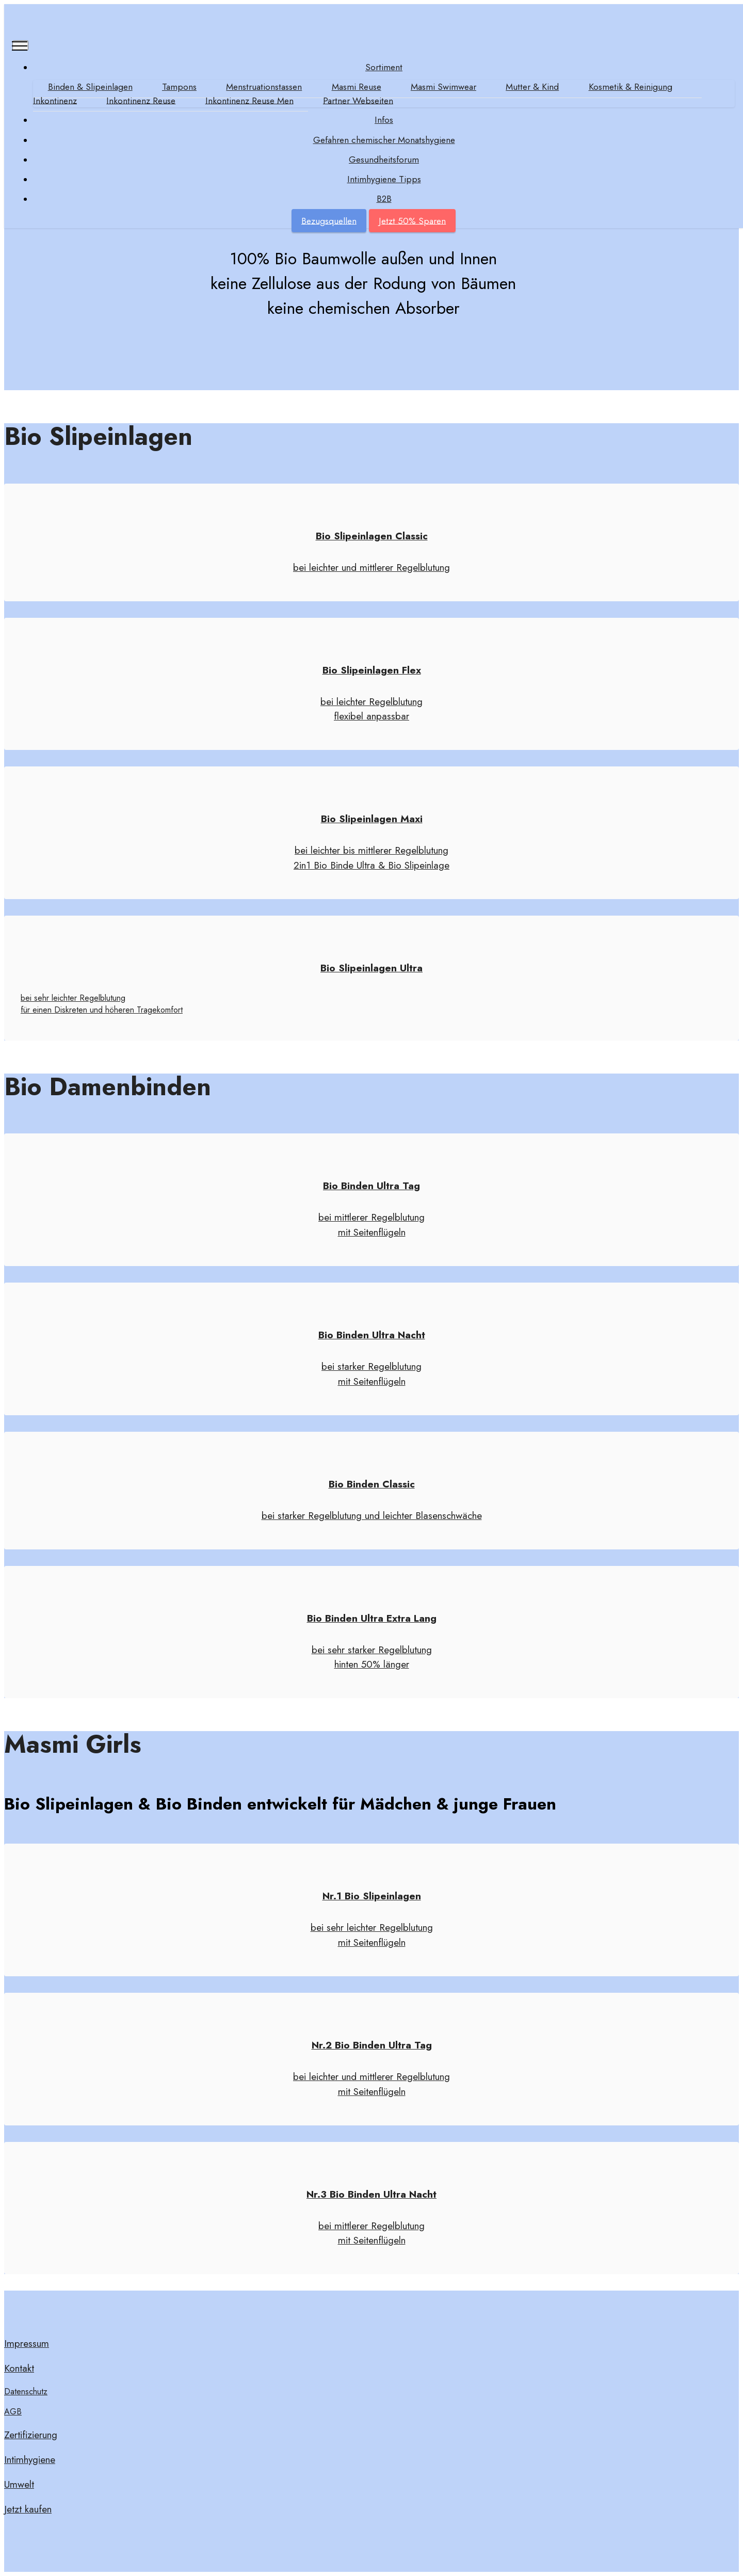  Describe the element at coordinates (179, 86) in the screenshot. I see `Tampons` at that location.